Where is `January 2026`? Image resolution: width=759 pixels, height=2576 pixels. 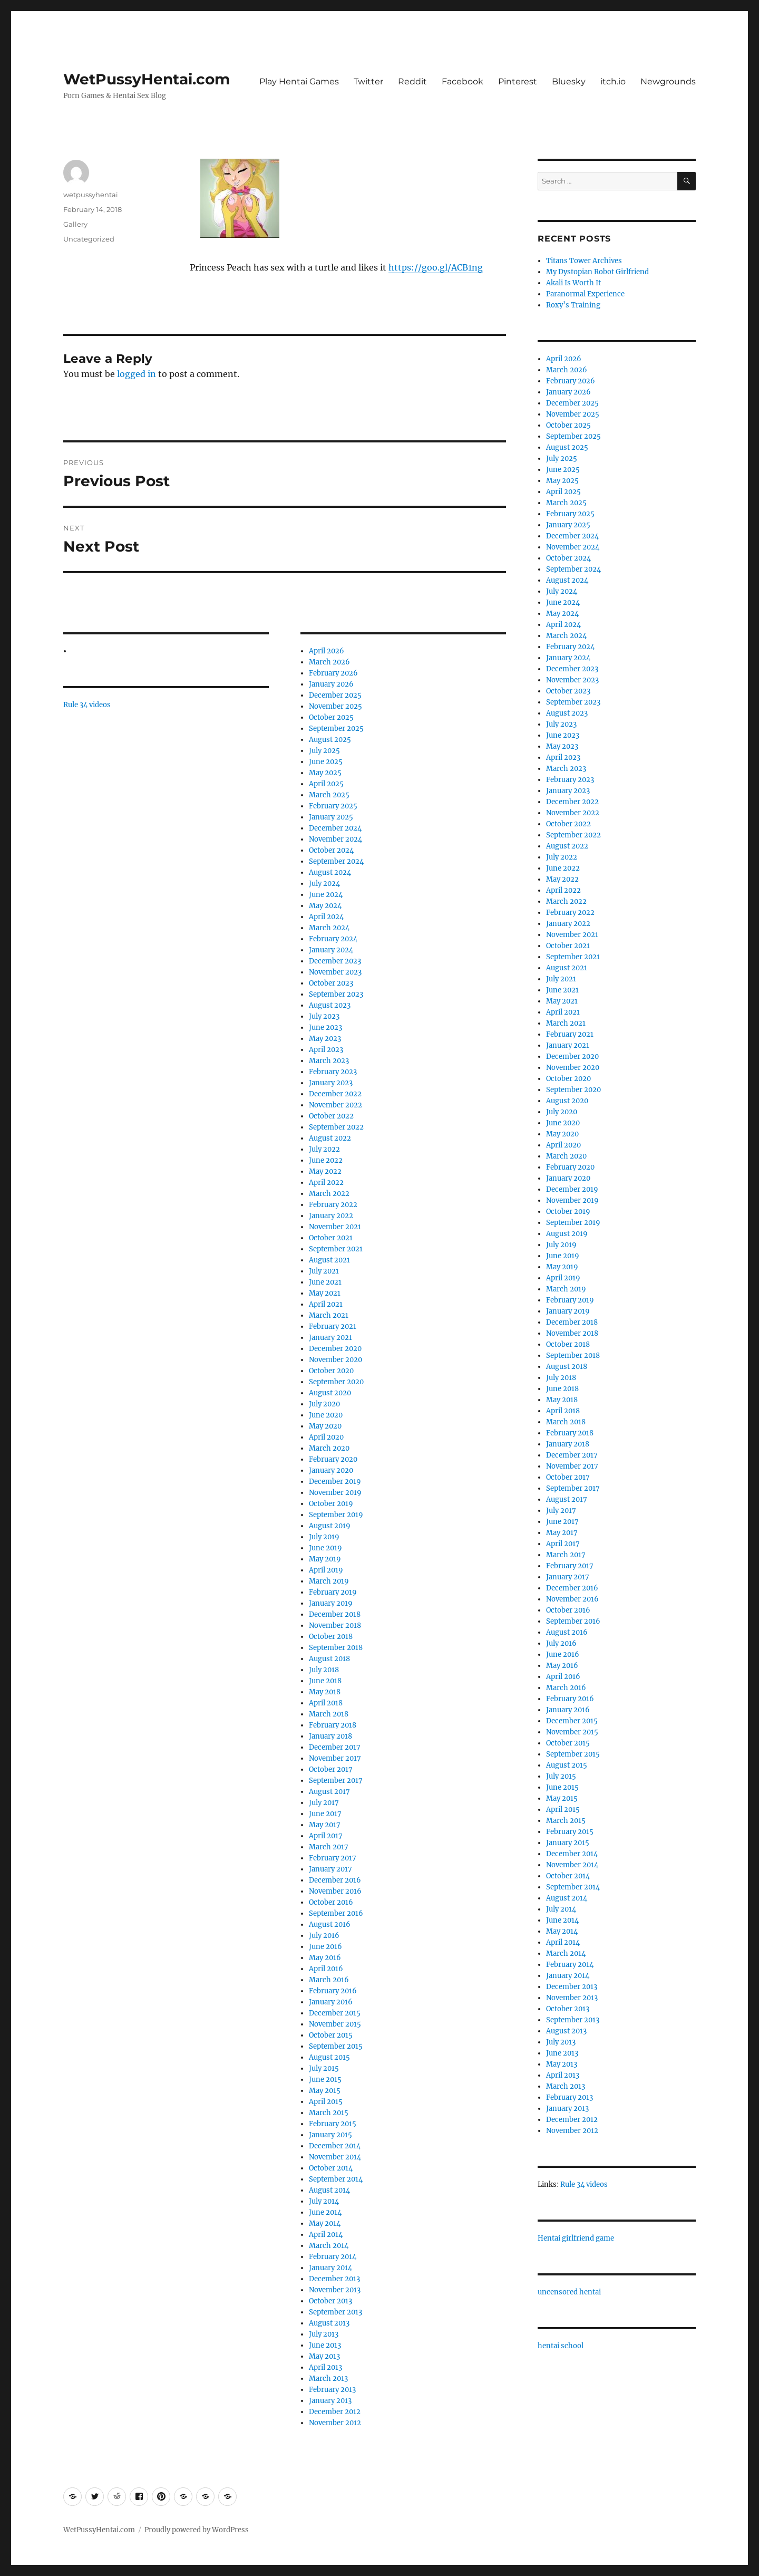
January 2026 is located at coordinates (331, 684).